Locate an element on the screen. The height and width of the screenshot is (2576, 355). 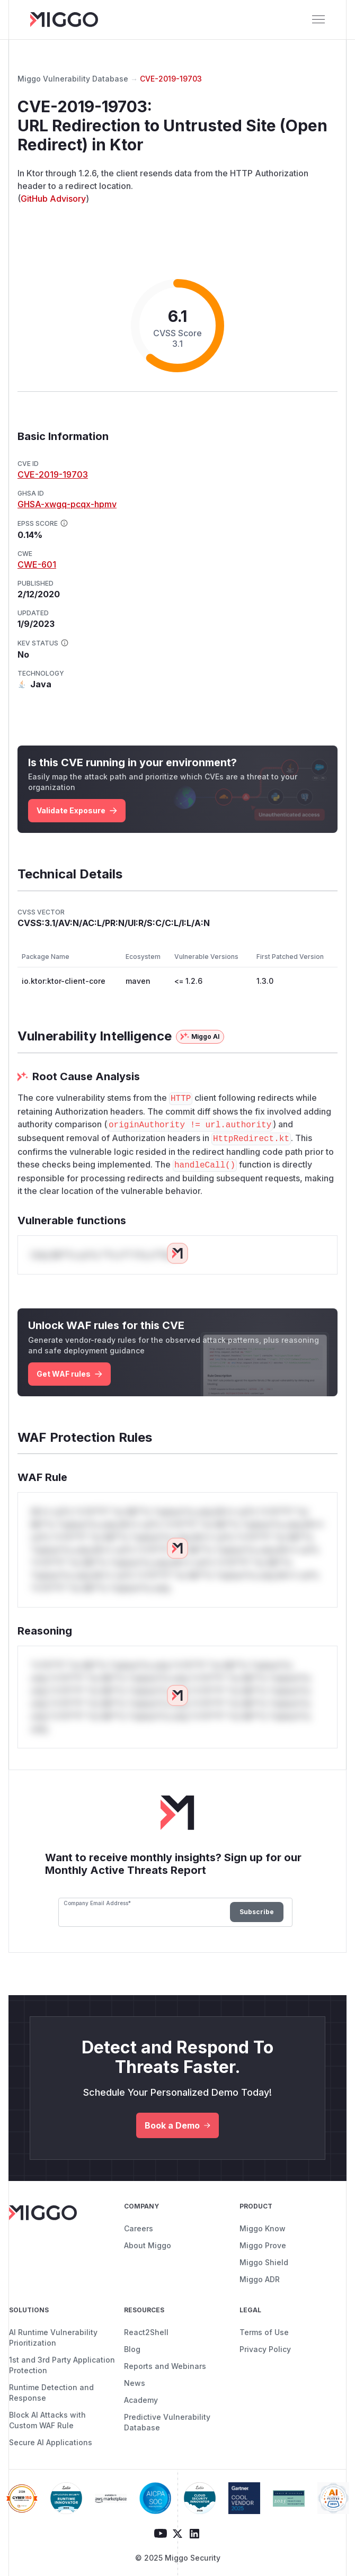
AI Runtime Vulnerability Prioritization is located at coordinates (53, 2337).